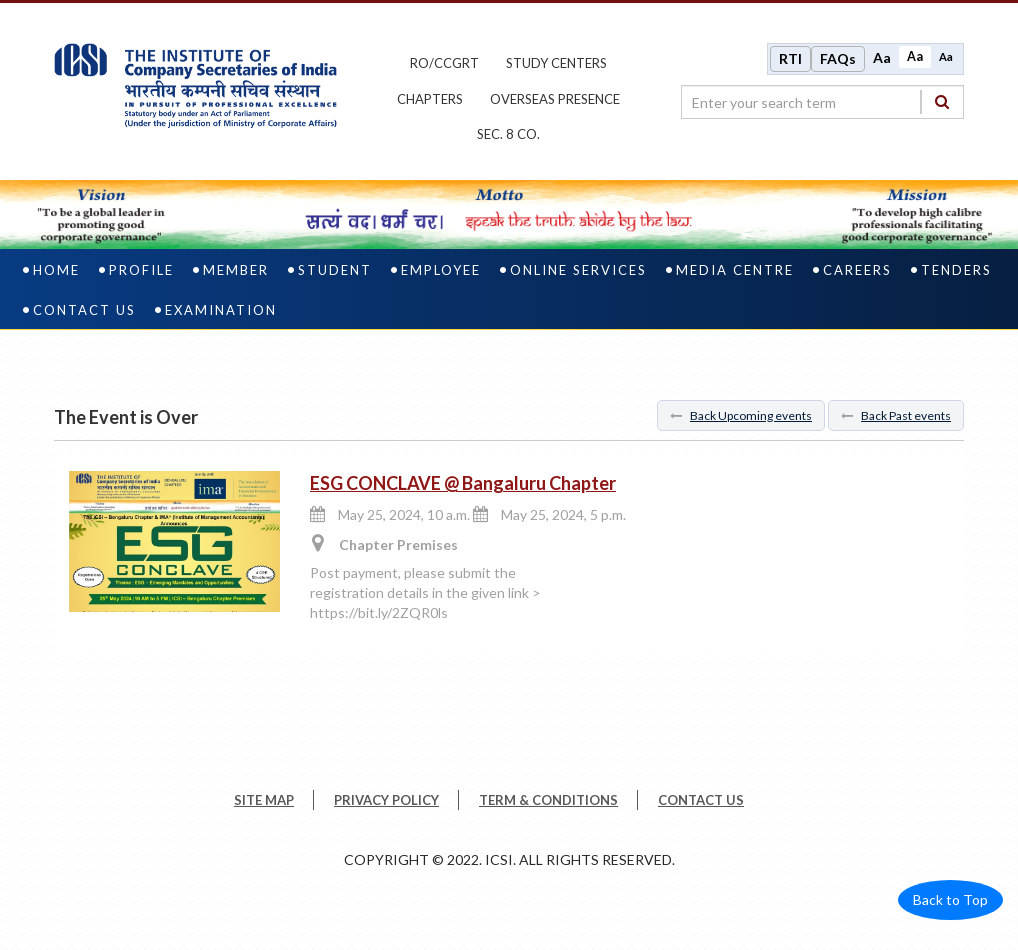 This screenshot has height=950, width=1018. What do you see at coordinates (896, 415) in the screenshot?
I see `Back Past events` at bounding box center [896, 415].